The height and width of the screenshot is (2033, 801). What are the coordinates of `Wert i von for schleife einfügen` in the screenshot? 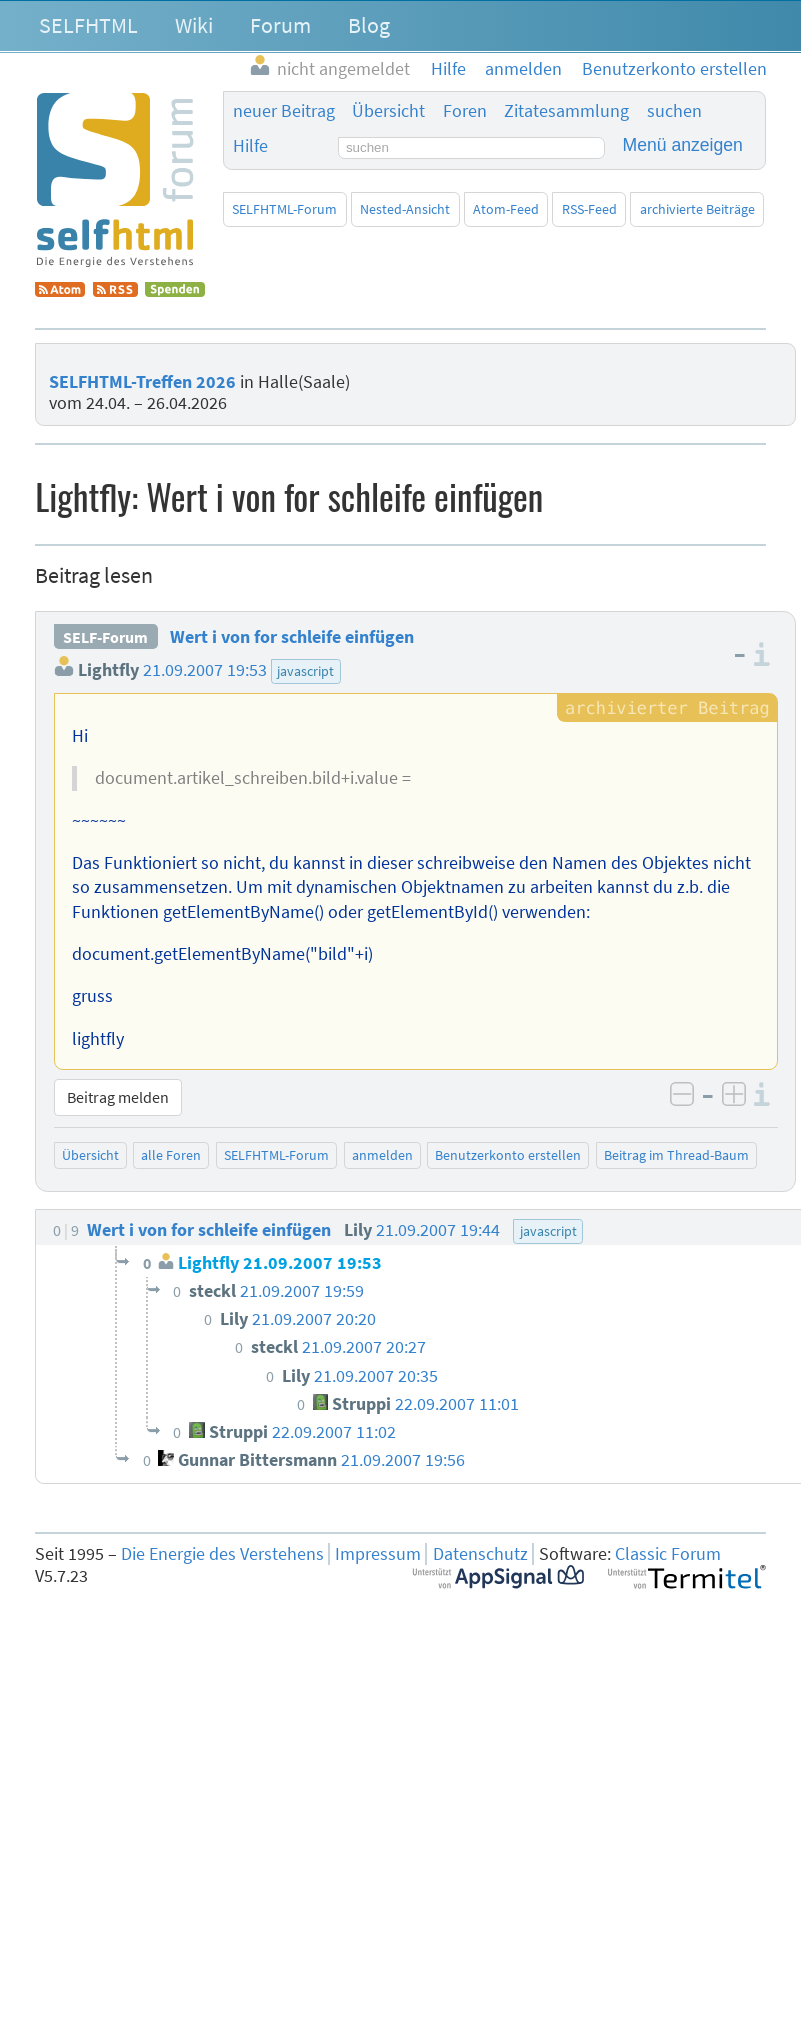 It's located at (292, 637).